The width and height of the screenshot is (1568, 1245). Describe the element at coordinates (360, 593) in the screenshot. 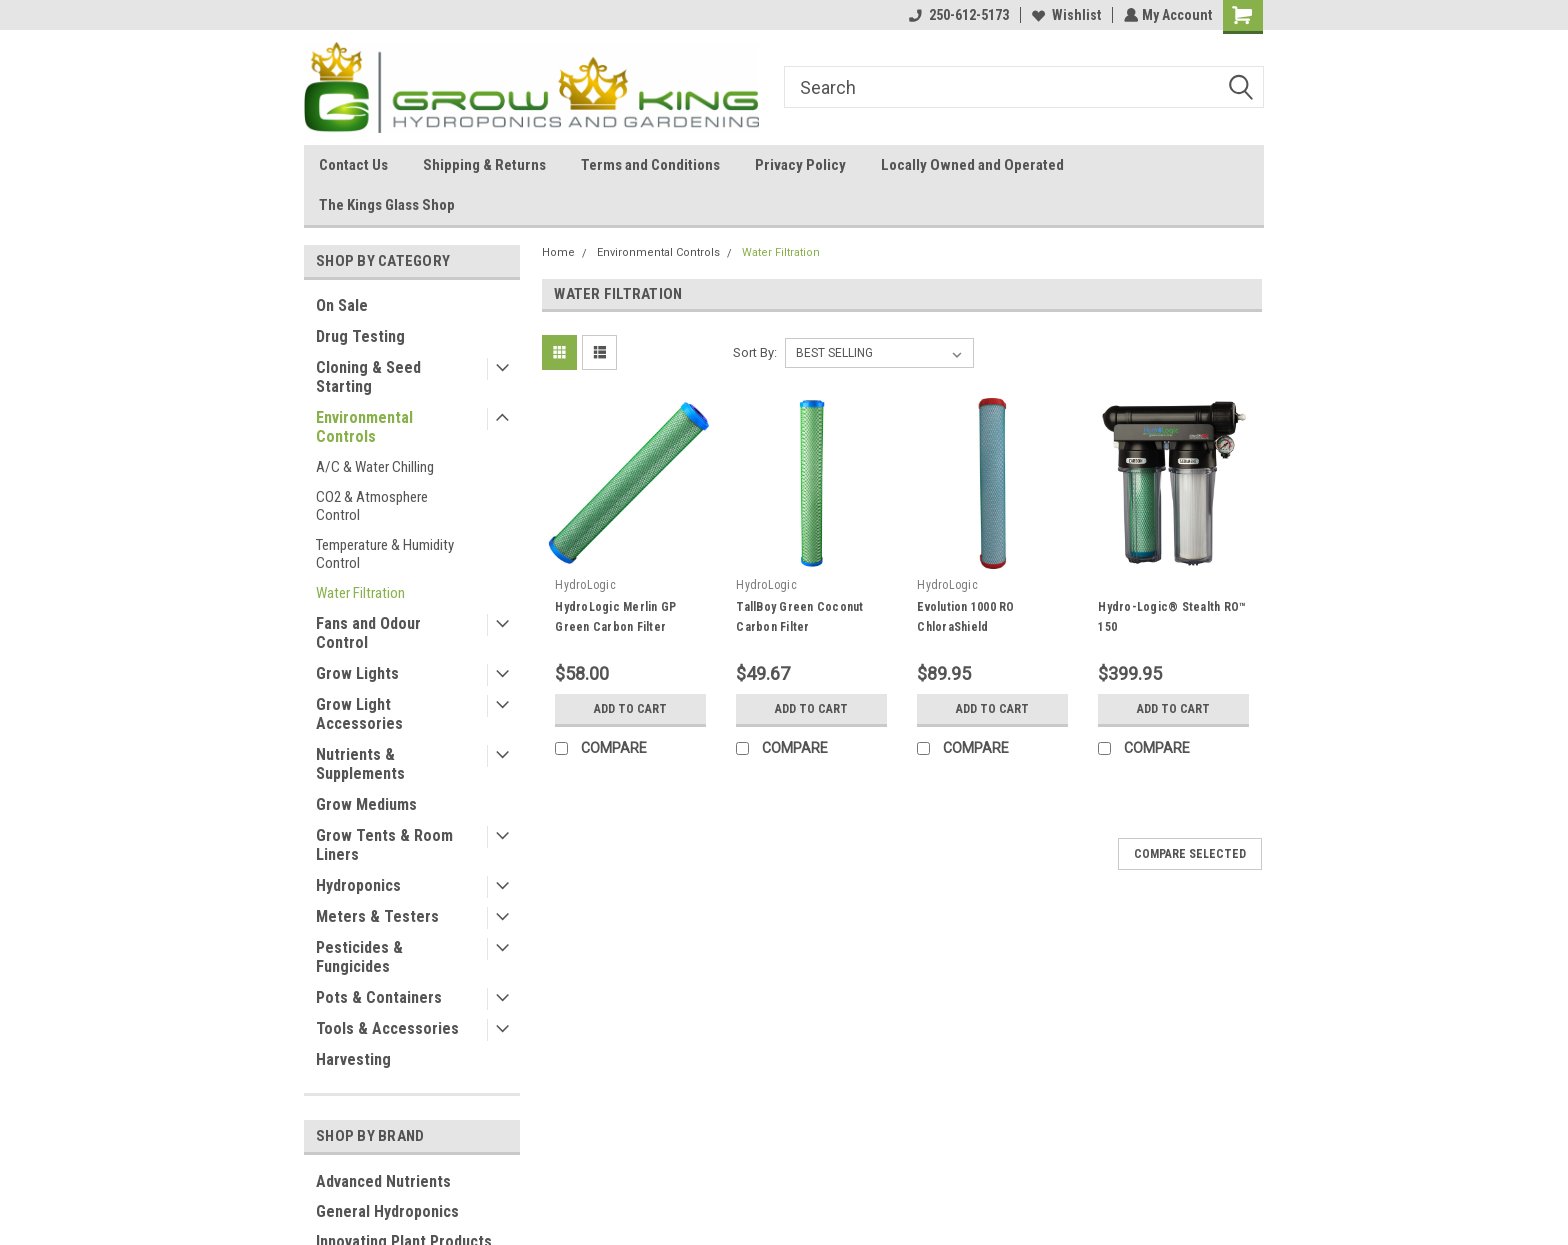

I see `Water Filtration` at that location.